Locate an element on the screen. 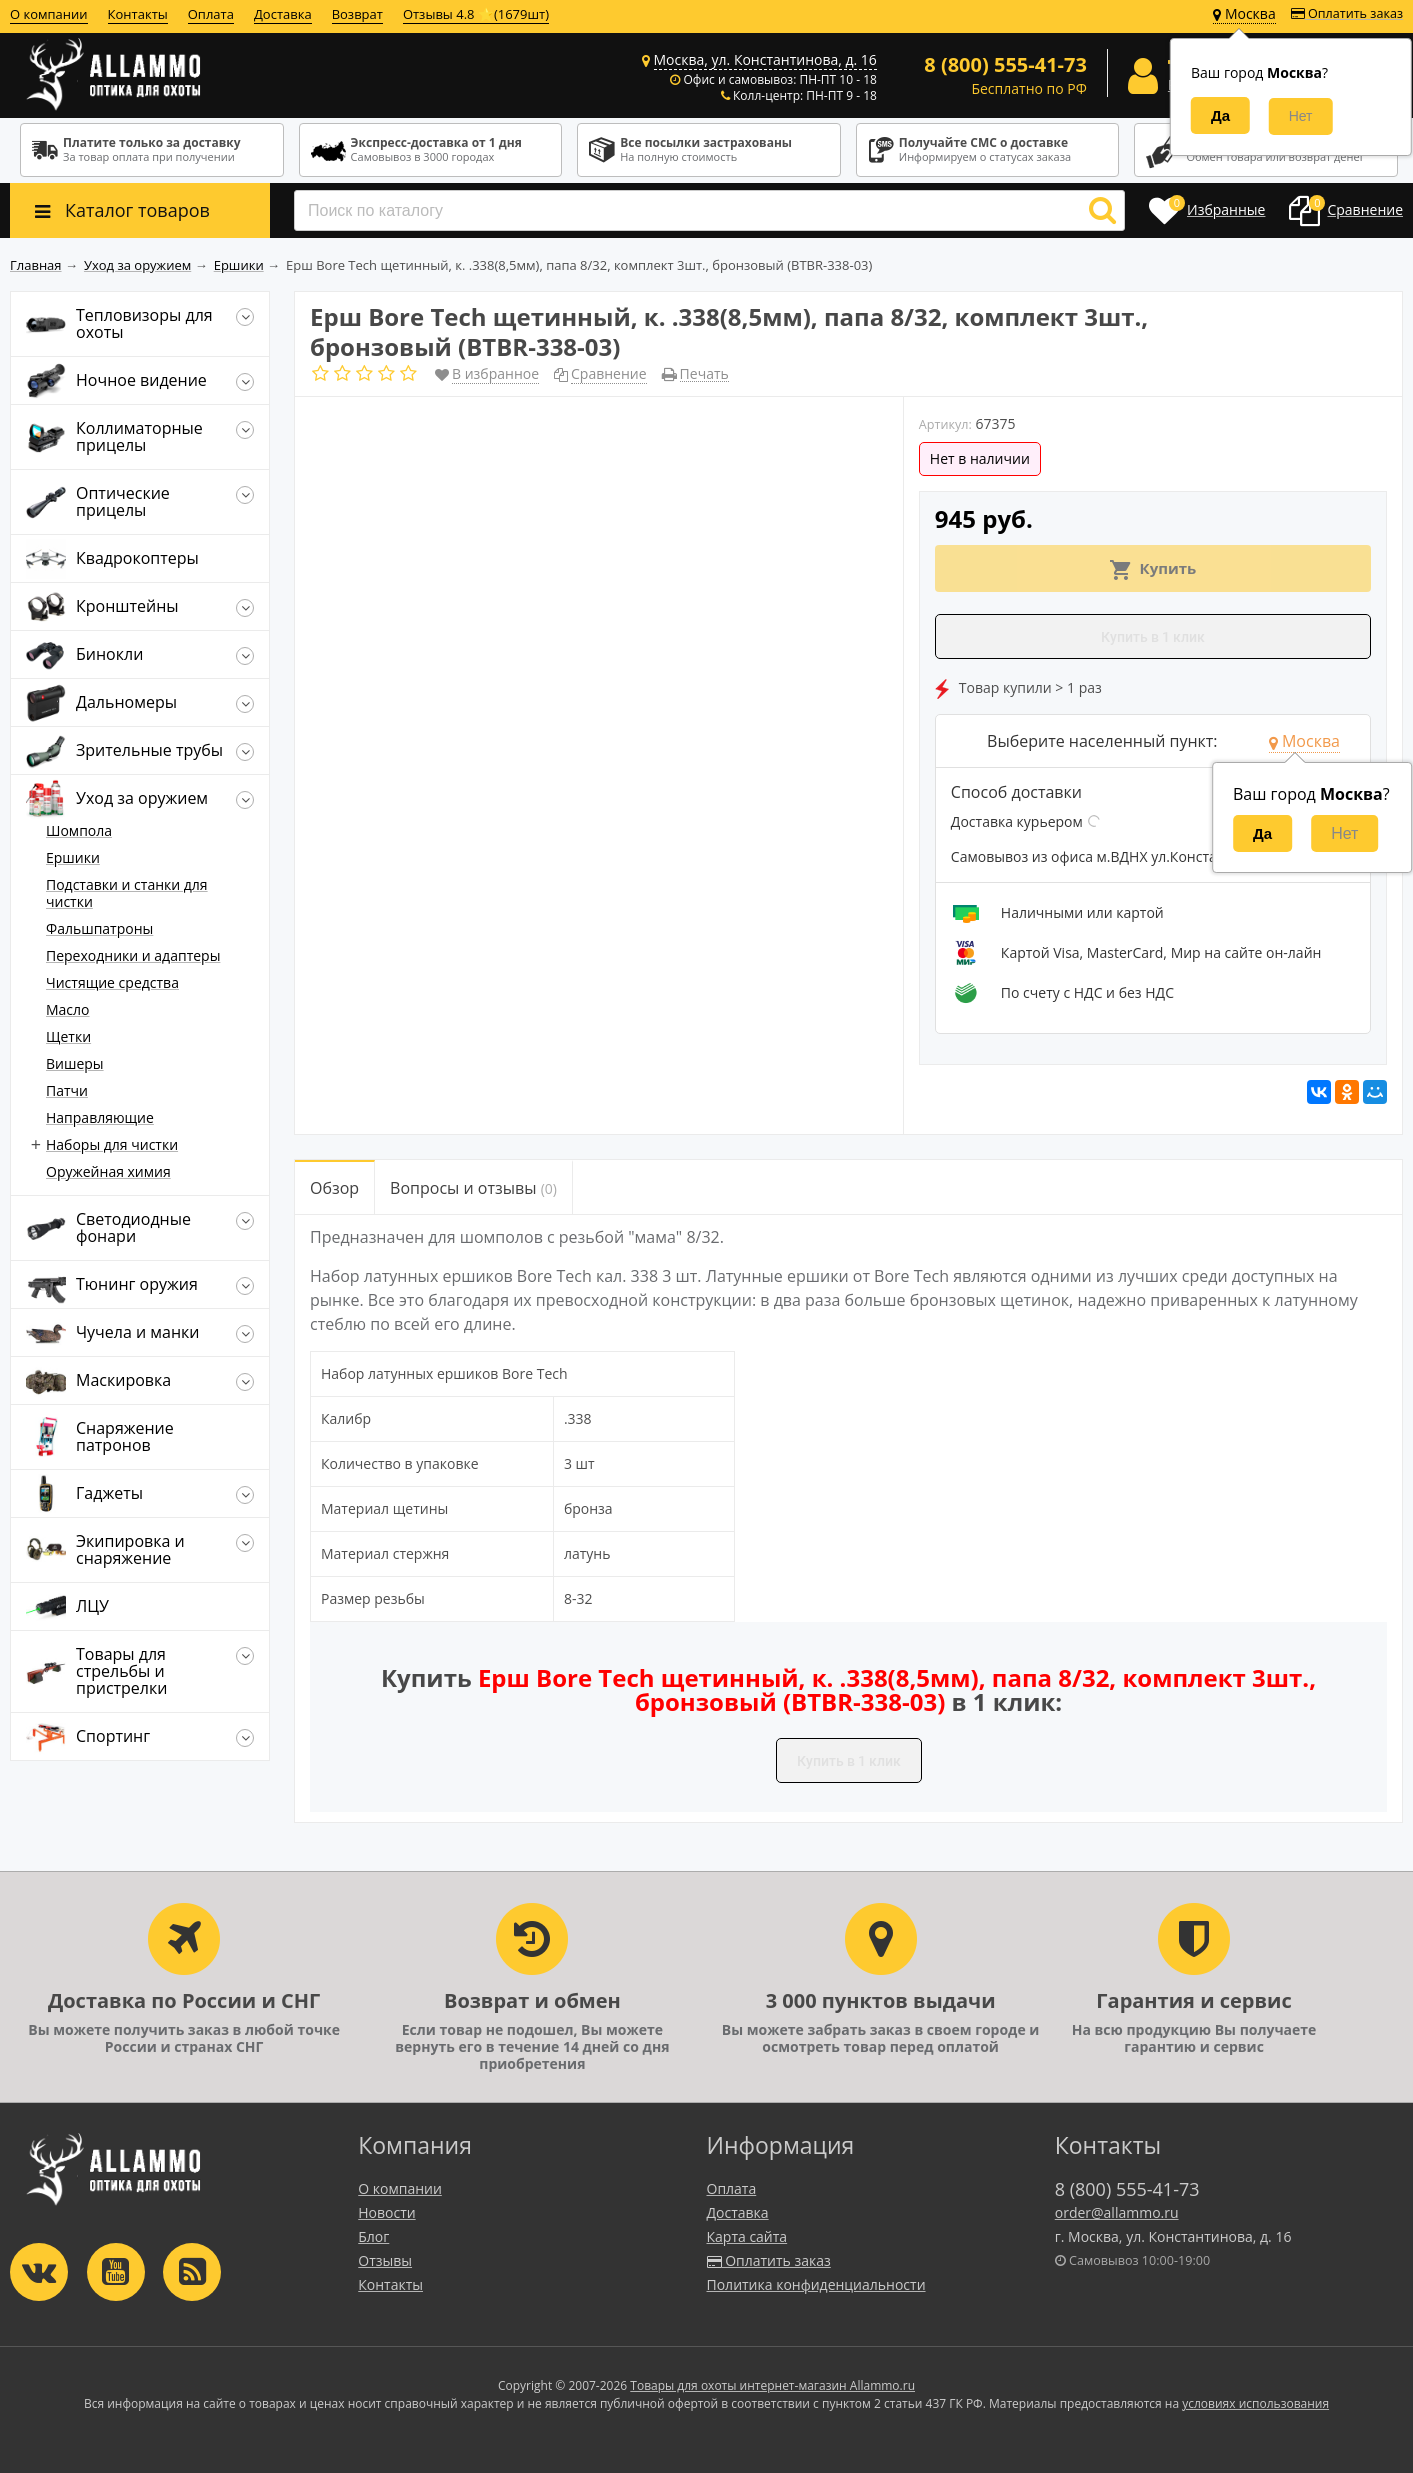 This screenshot has height=2473, width=1413. Возврат is located at coordinates (357, 14).